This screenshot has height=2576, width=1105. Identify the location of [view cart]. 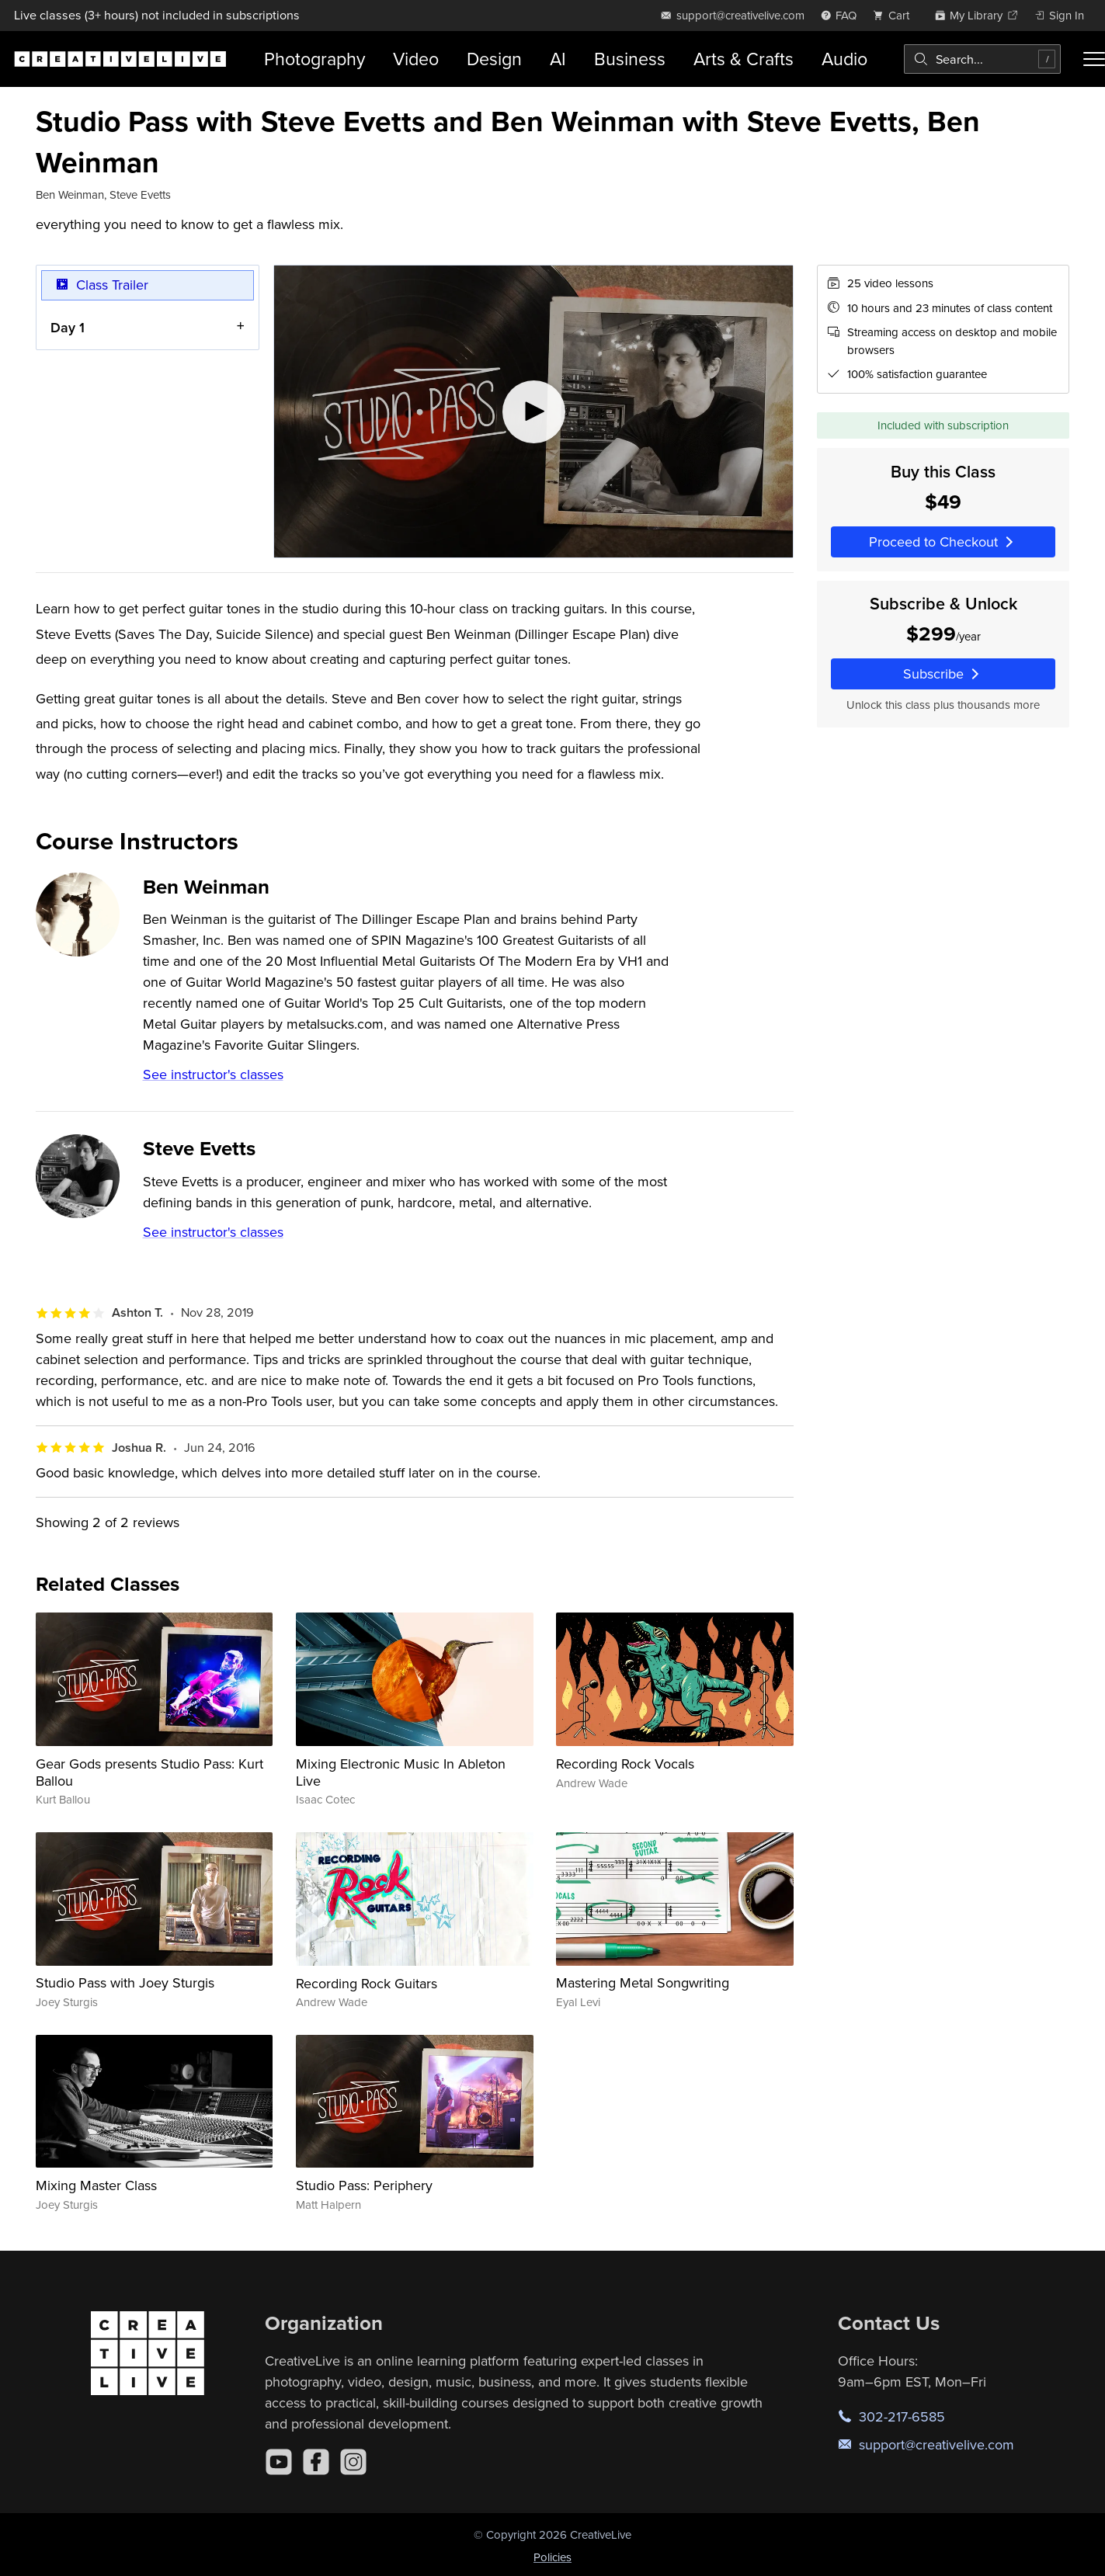
(895, 15).